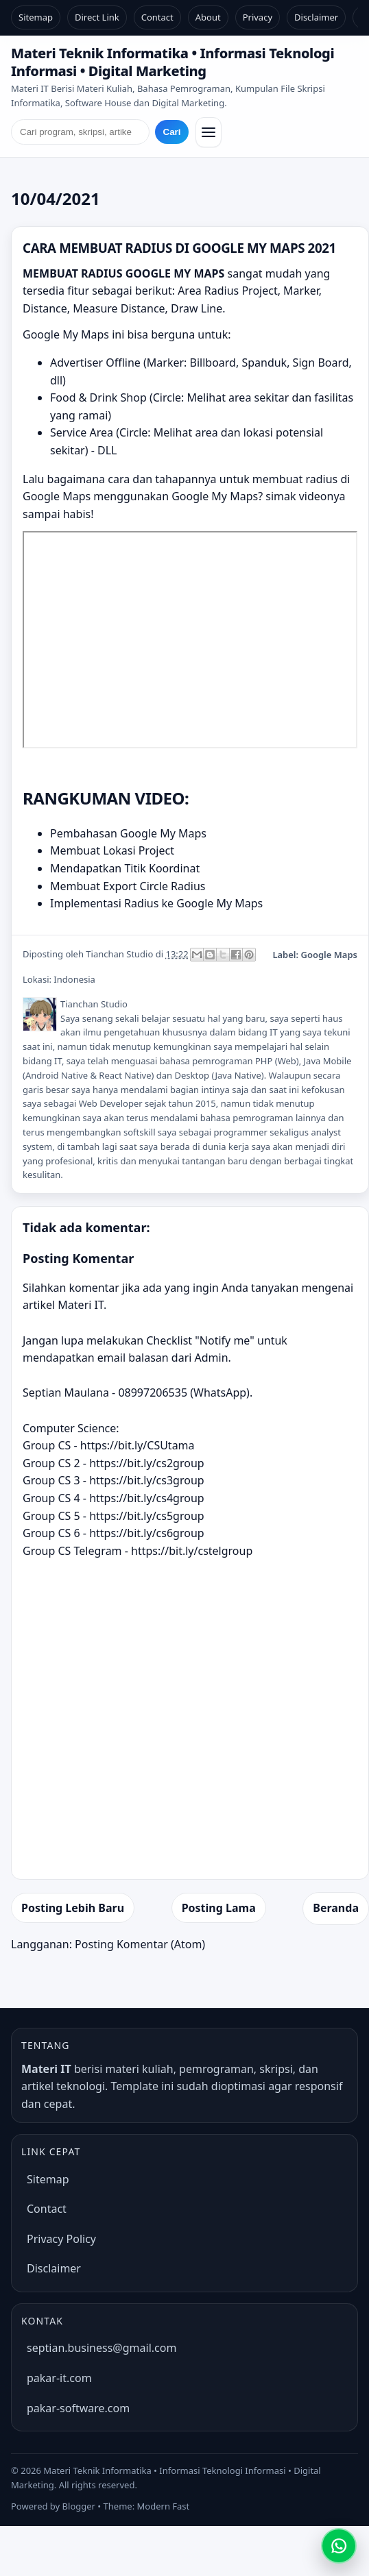 This screenshot has width=369, height=2576. Describe the element at coordinates (339, 2546) in the screenshot. I see `[Chat WhatsApp]` at that location.